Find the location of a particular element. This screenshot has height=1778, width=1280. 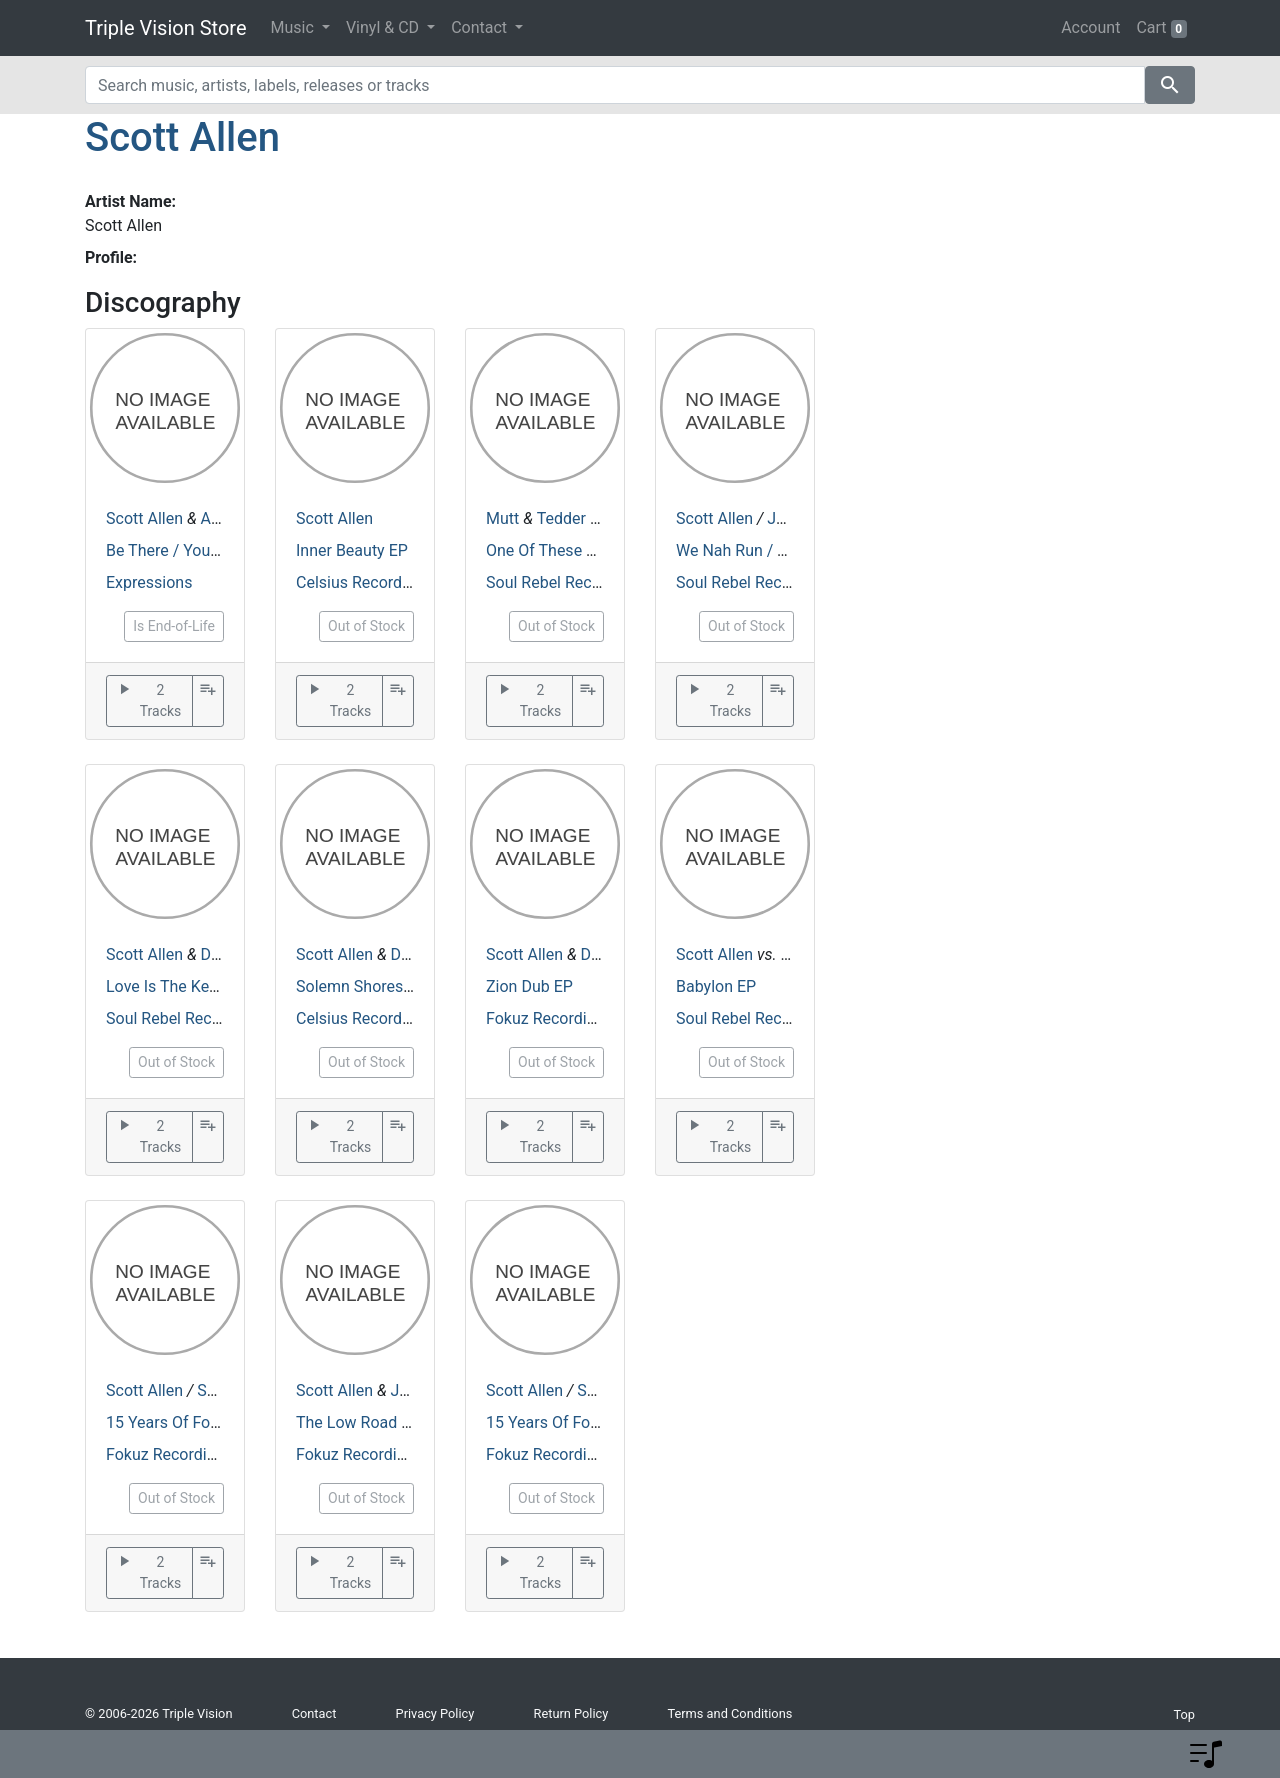

2 Tracks is located at coordinates (148, 701).